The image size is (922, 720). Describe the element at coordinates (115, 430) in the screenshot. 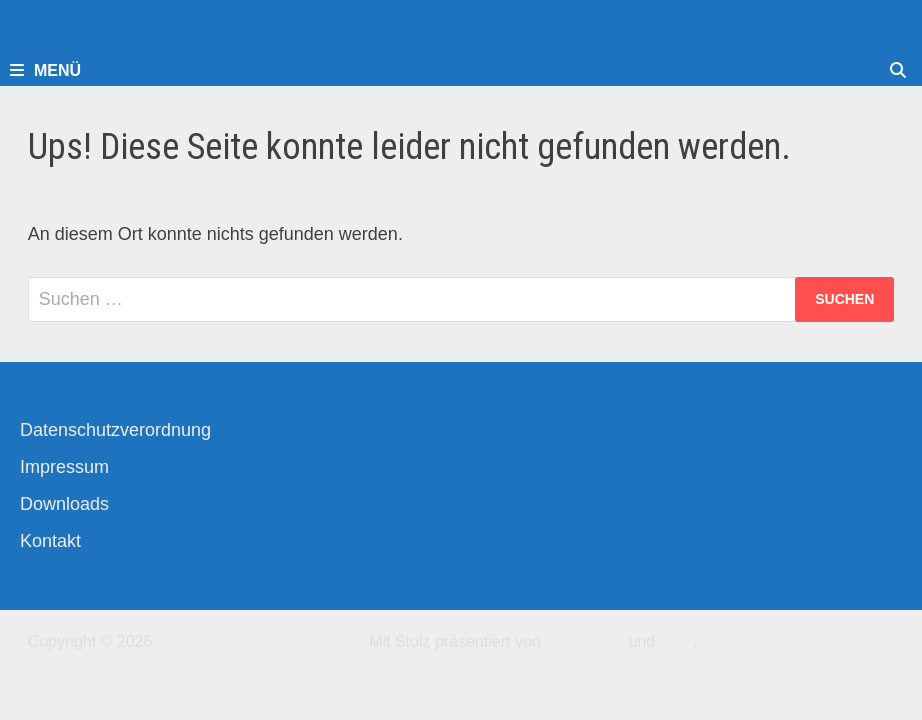

I see `Datenschutzverordnung` at that location.